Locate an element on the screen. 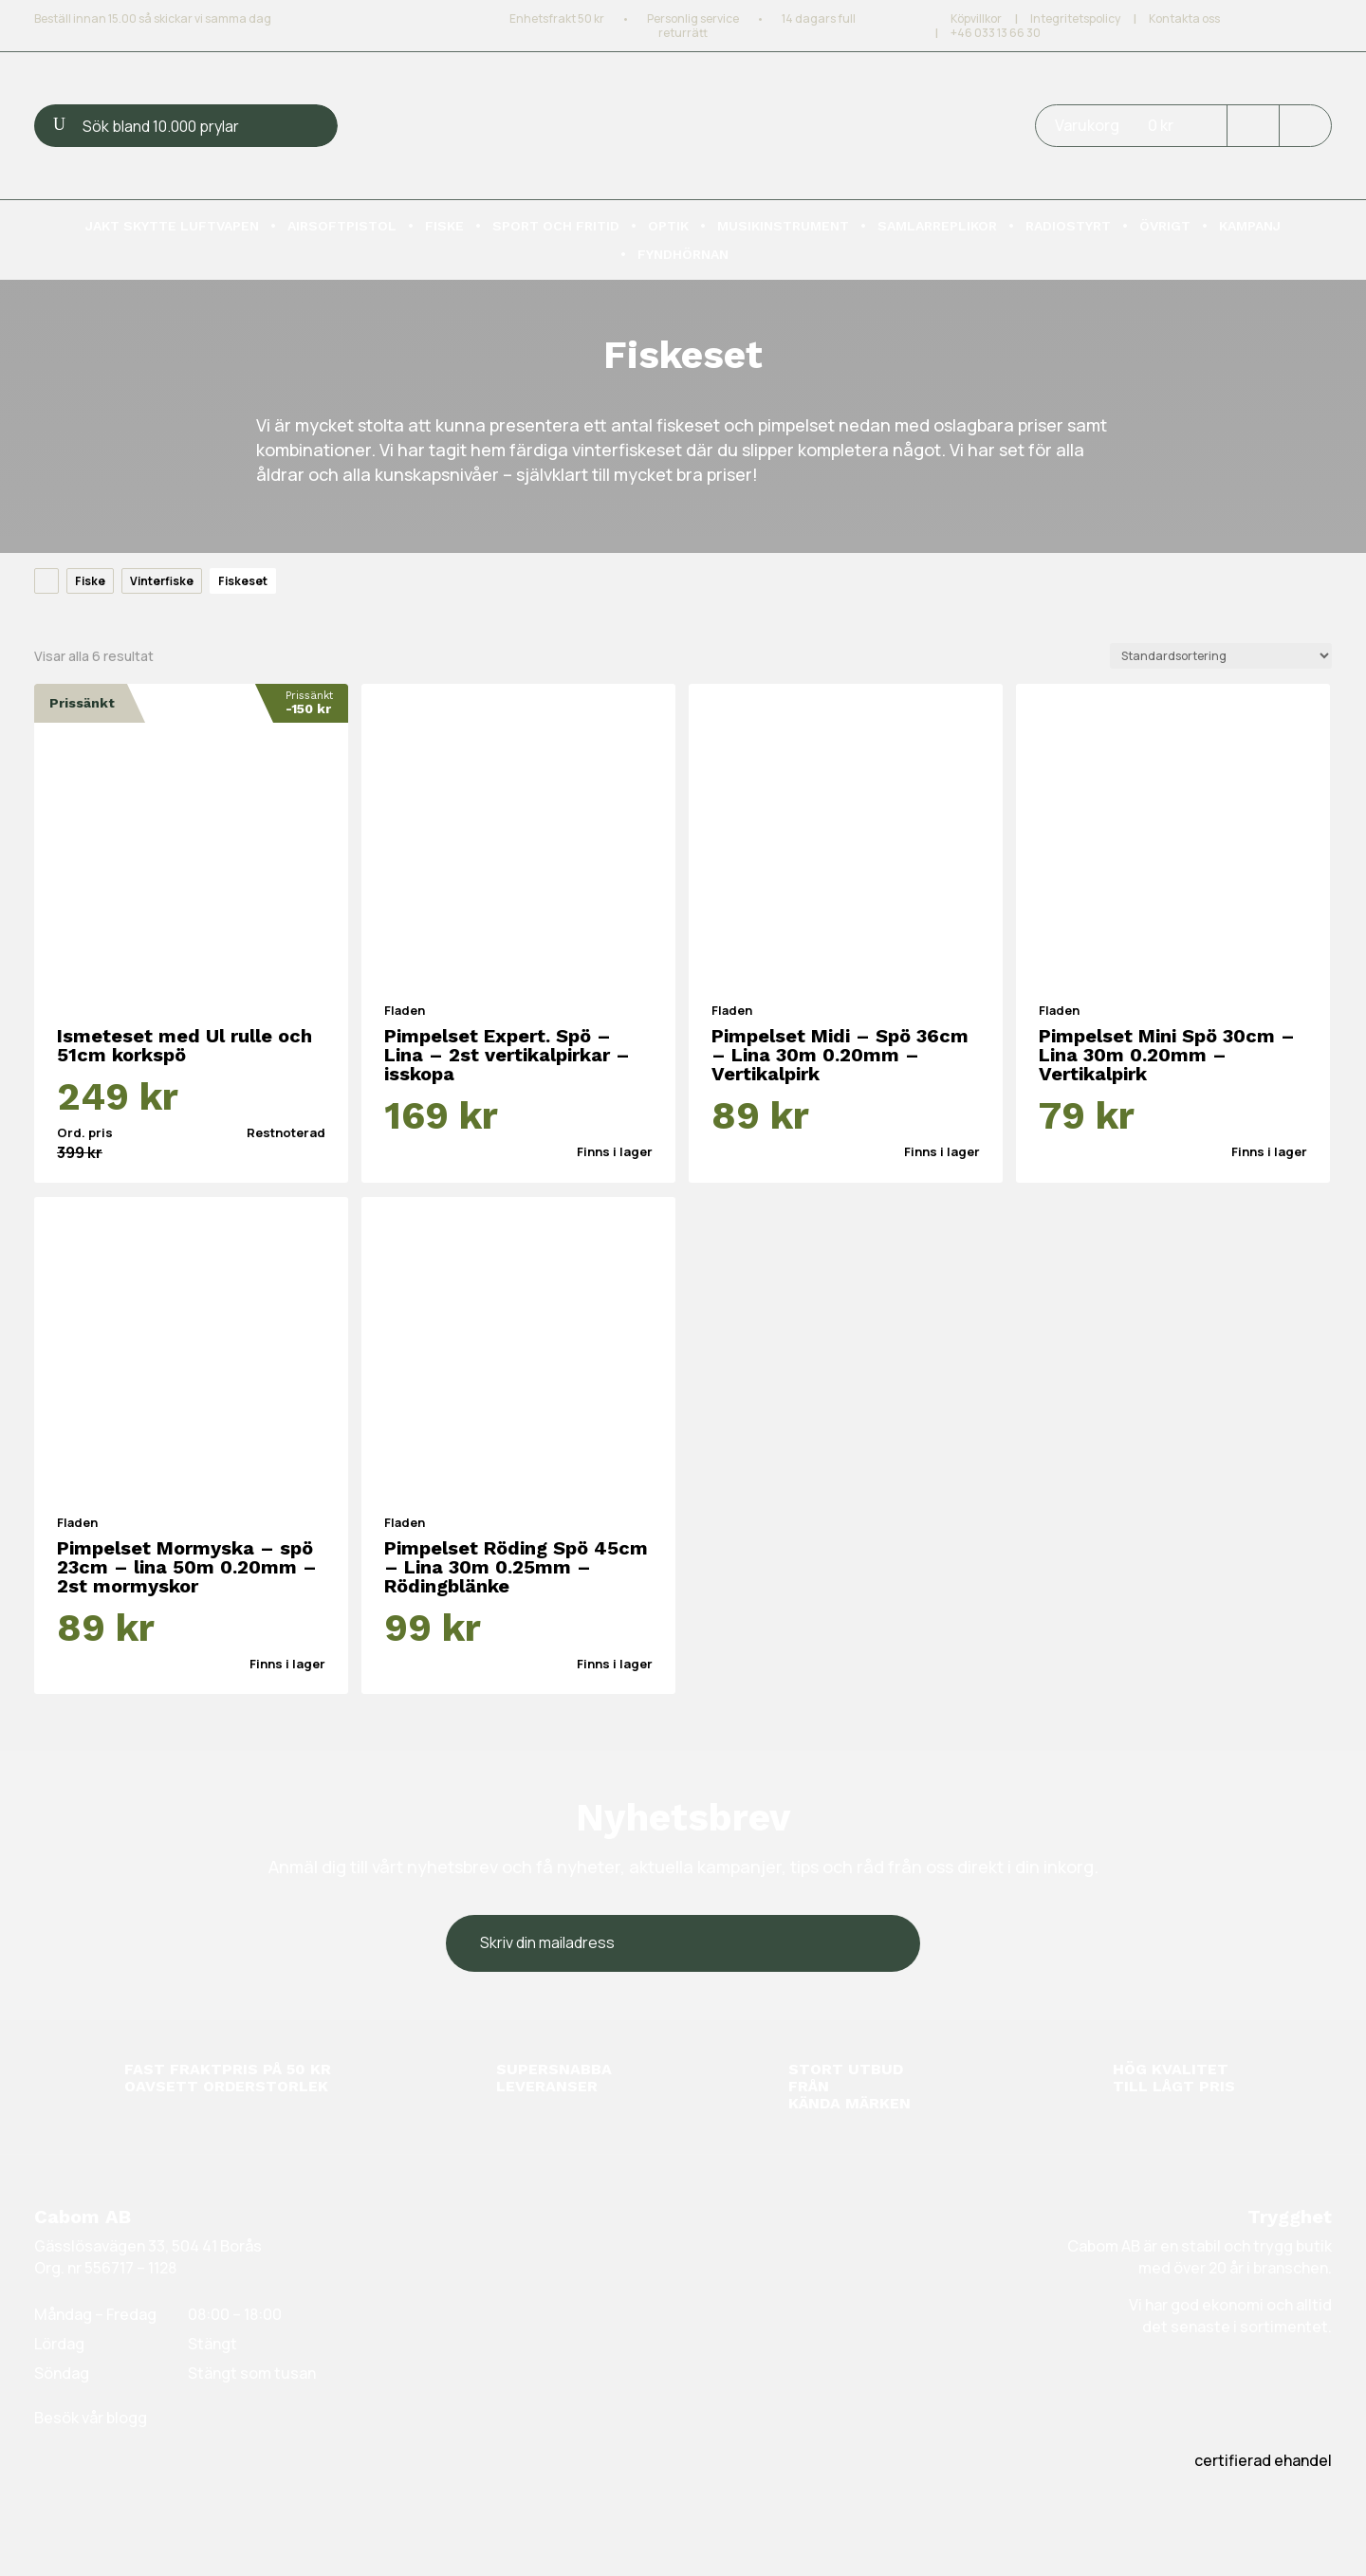 The width and height of the screenshot is (1366, 2576). [Butiksbeställning] is located at coordinates (1221, 656).